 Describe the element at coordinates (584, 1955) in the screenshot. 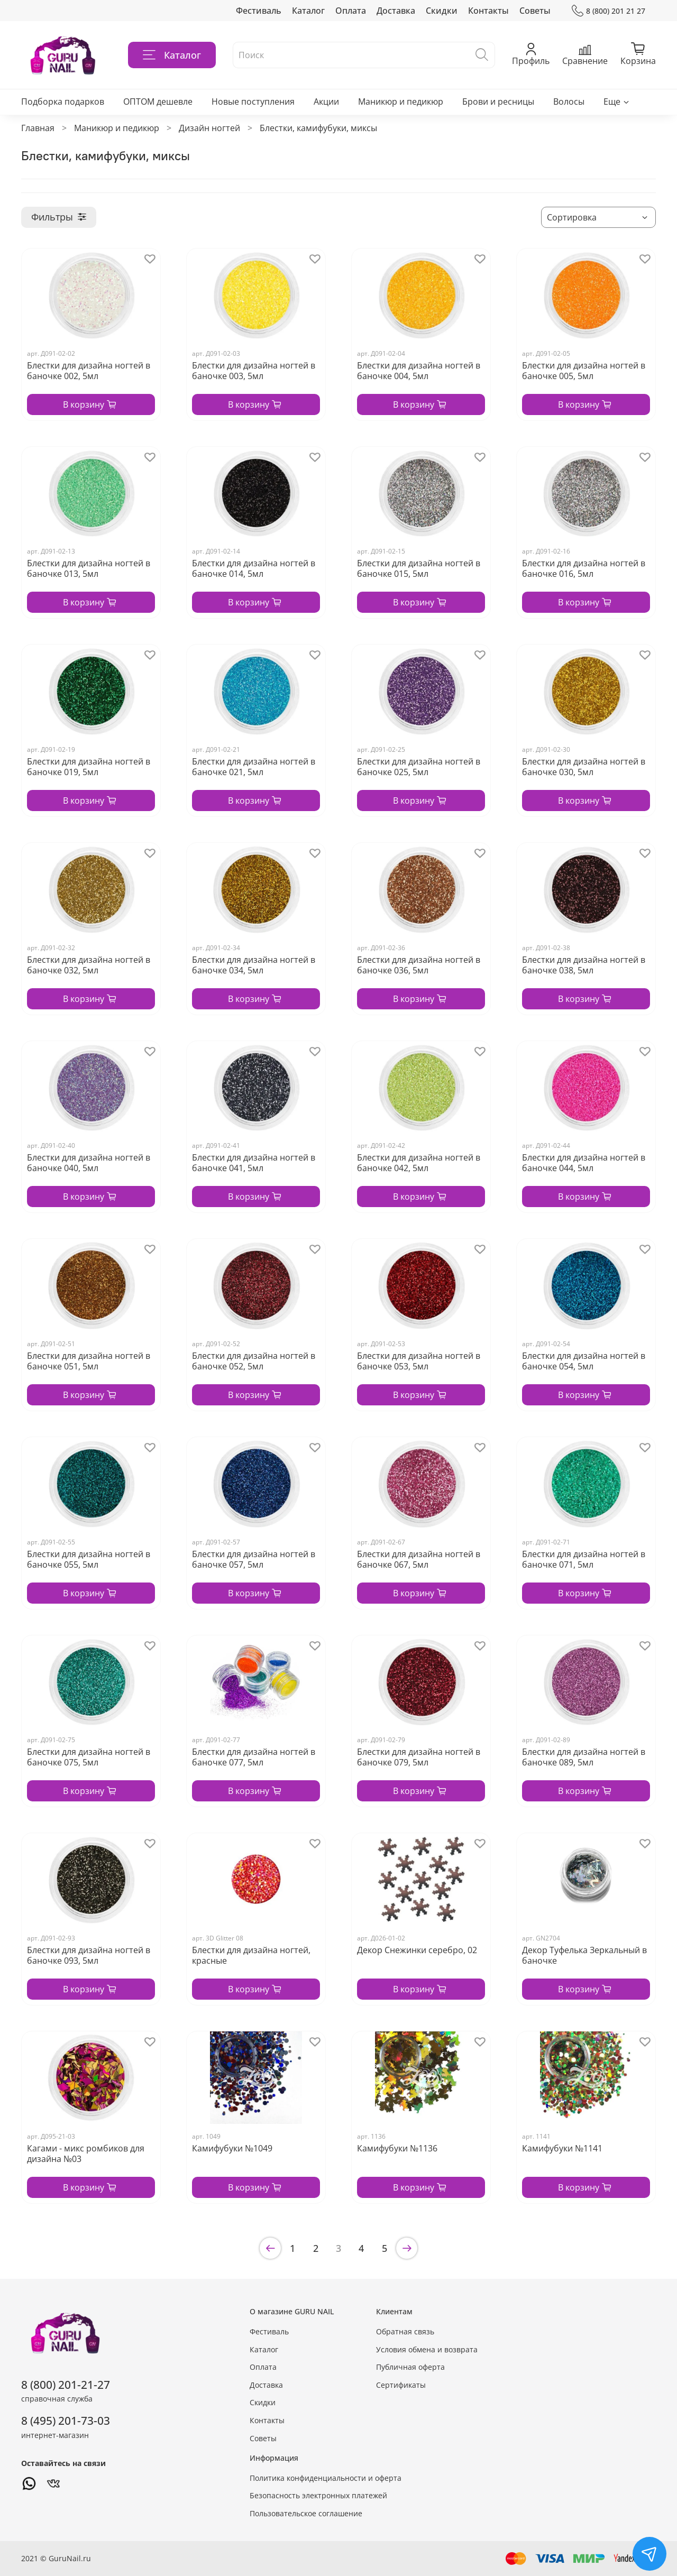

I see `Декор Туфелька Зеркальный в баночке` at that location.